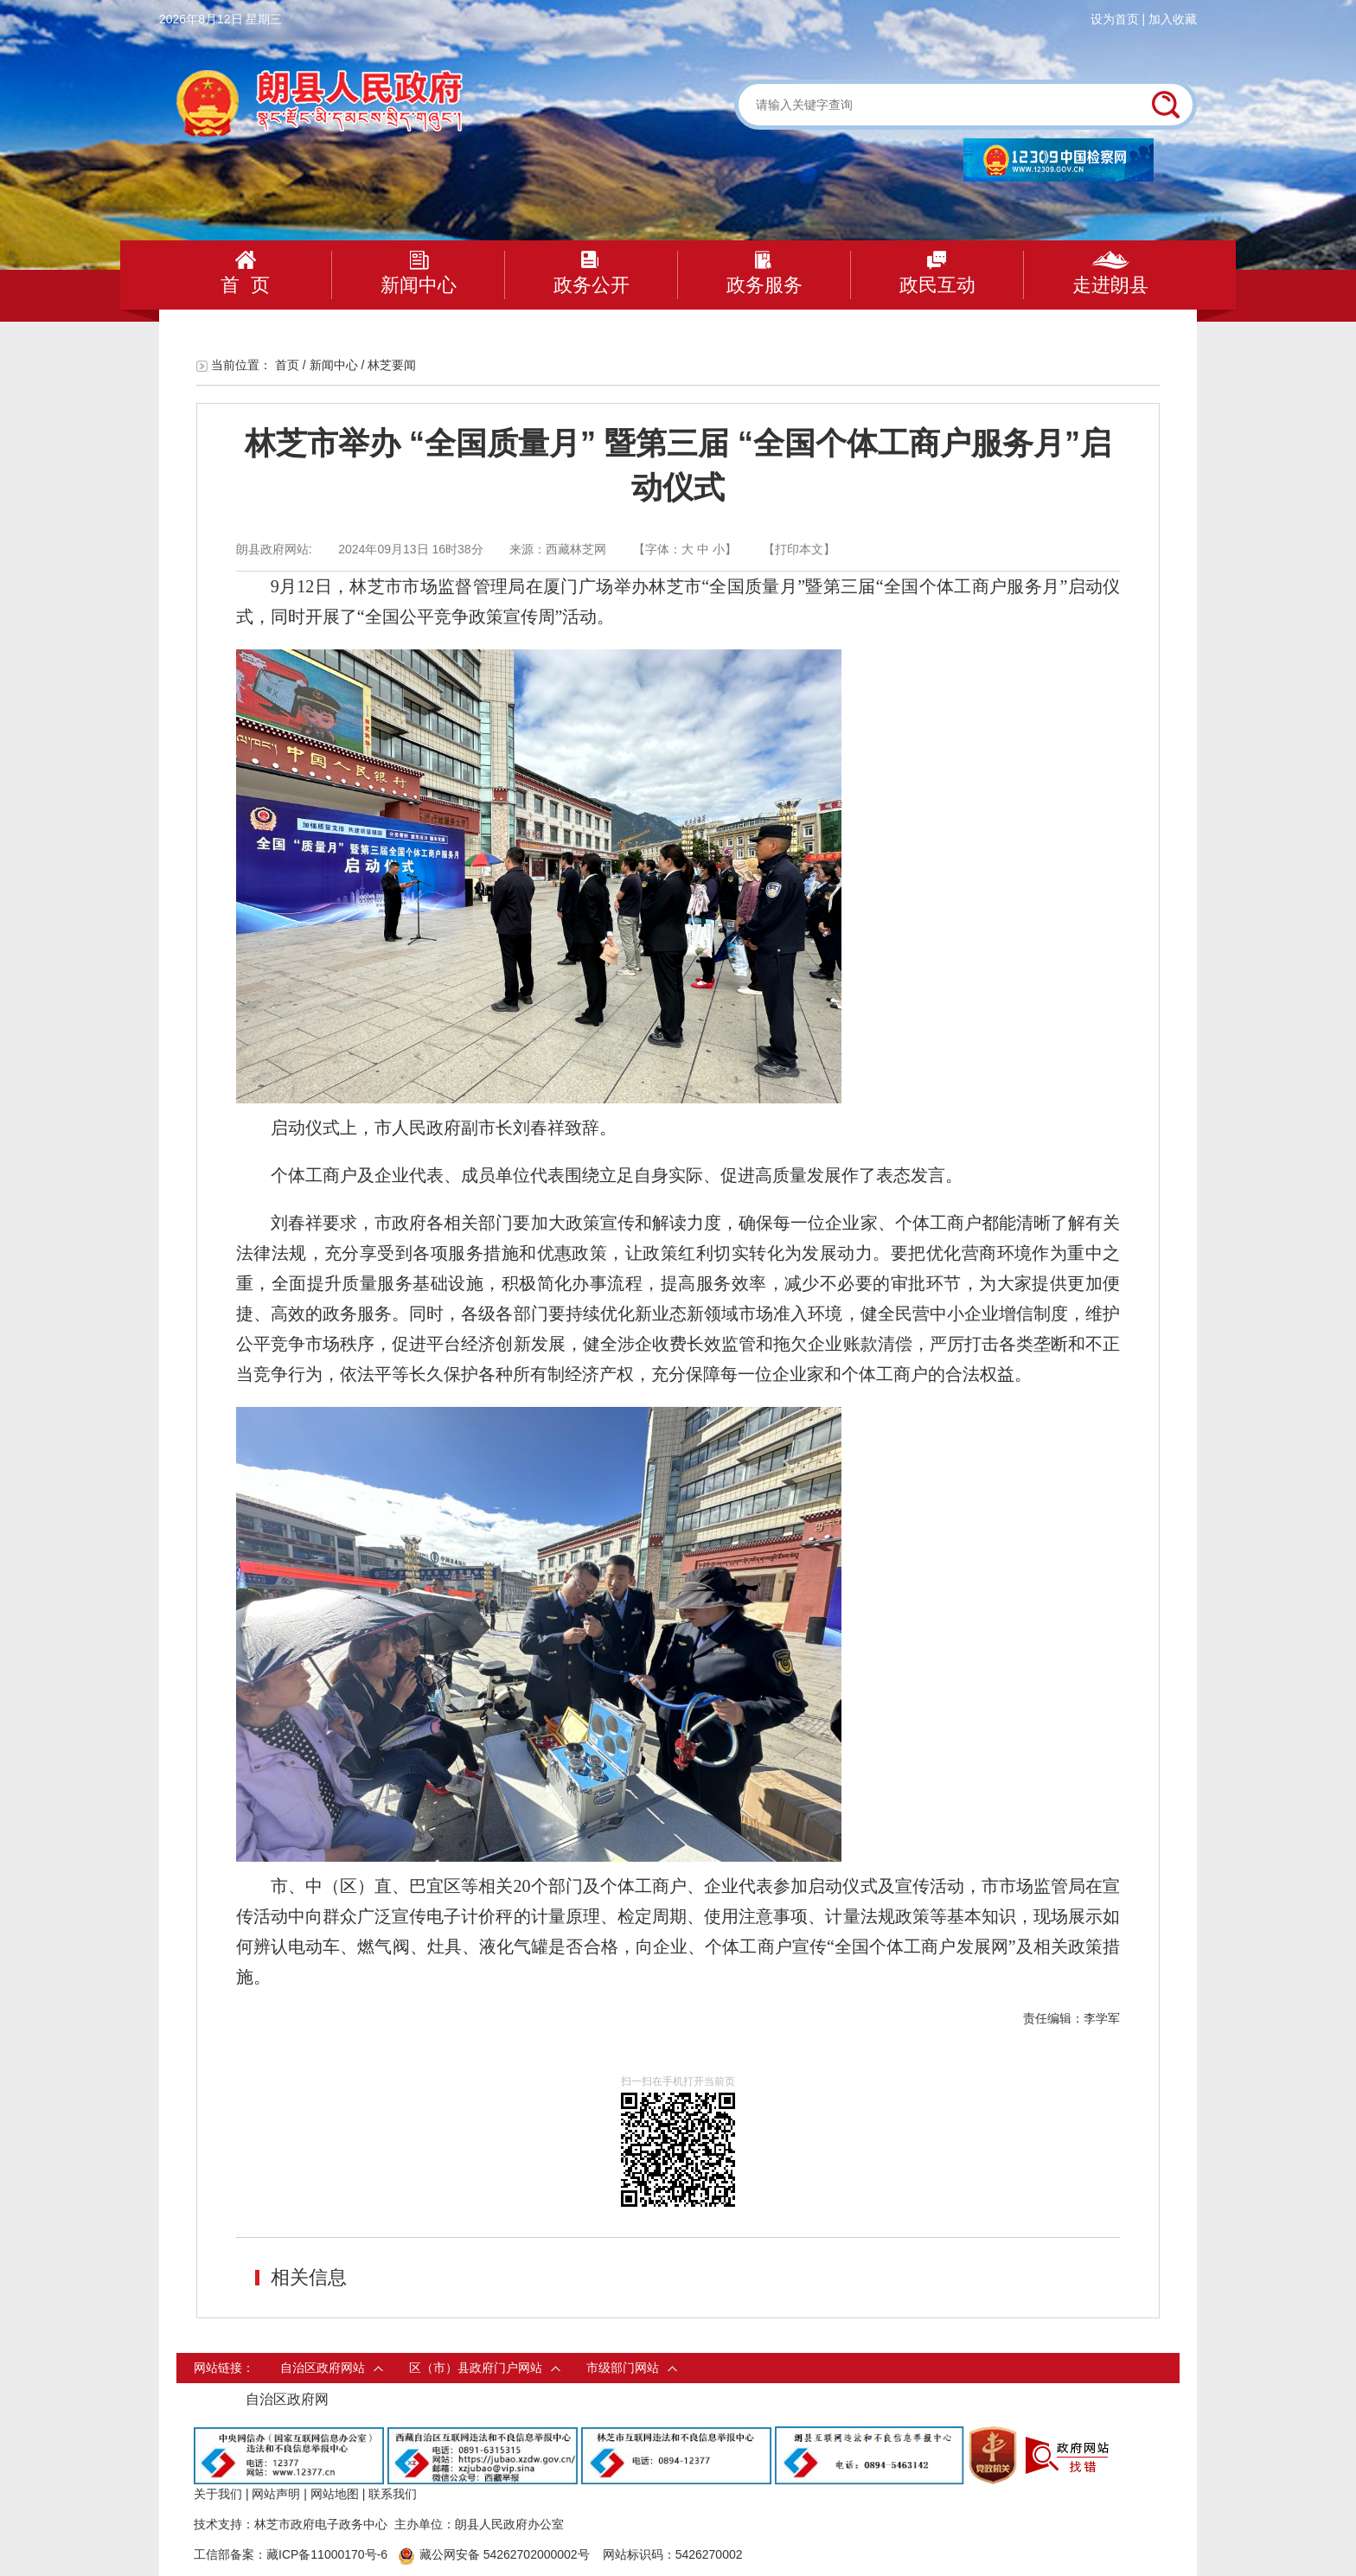  What do you see at coordinates (218, 2494) in the screenshot?
I see `关于我们` at bounding box center [218, 2494].